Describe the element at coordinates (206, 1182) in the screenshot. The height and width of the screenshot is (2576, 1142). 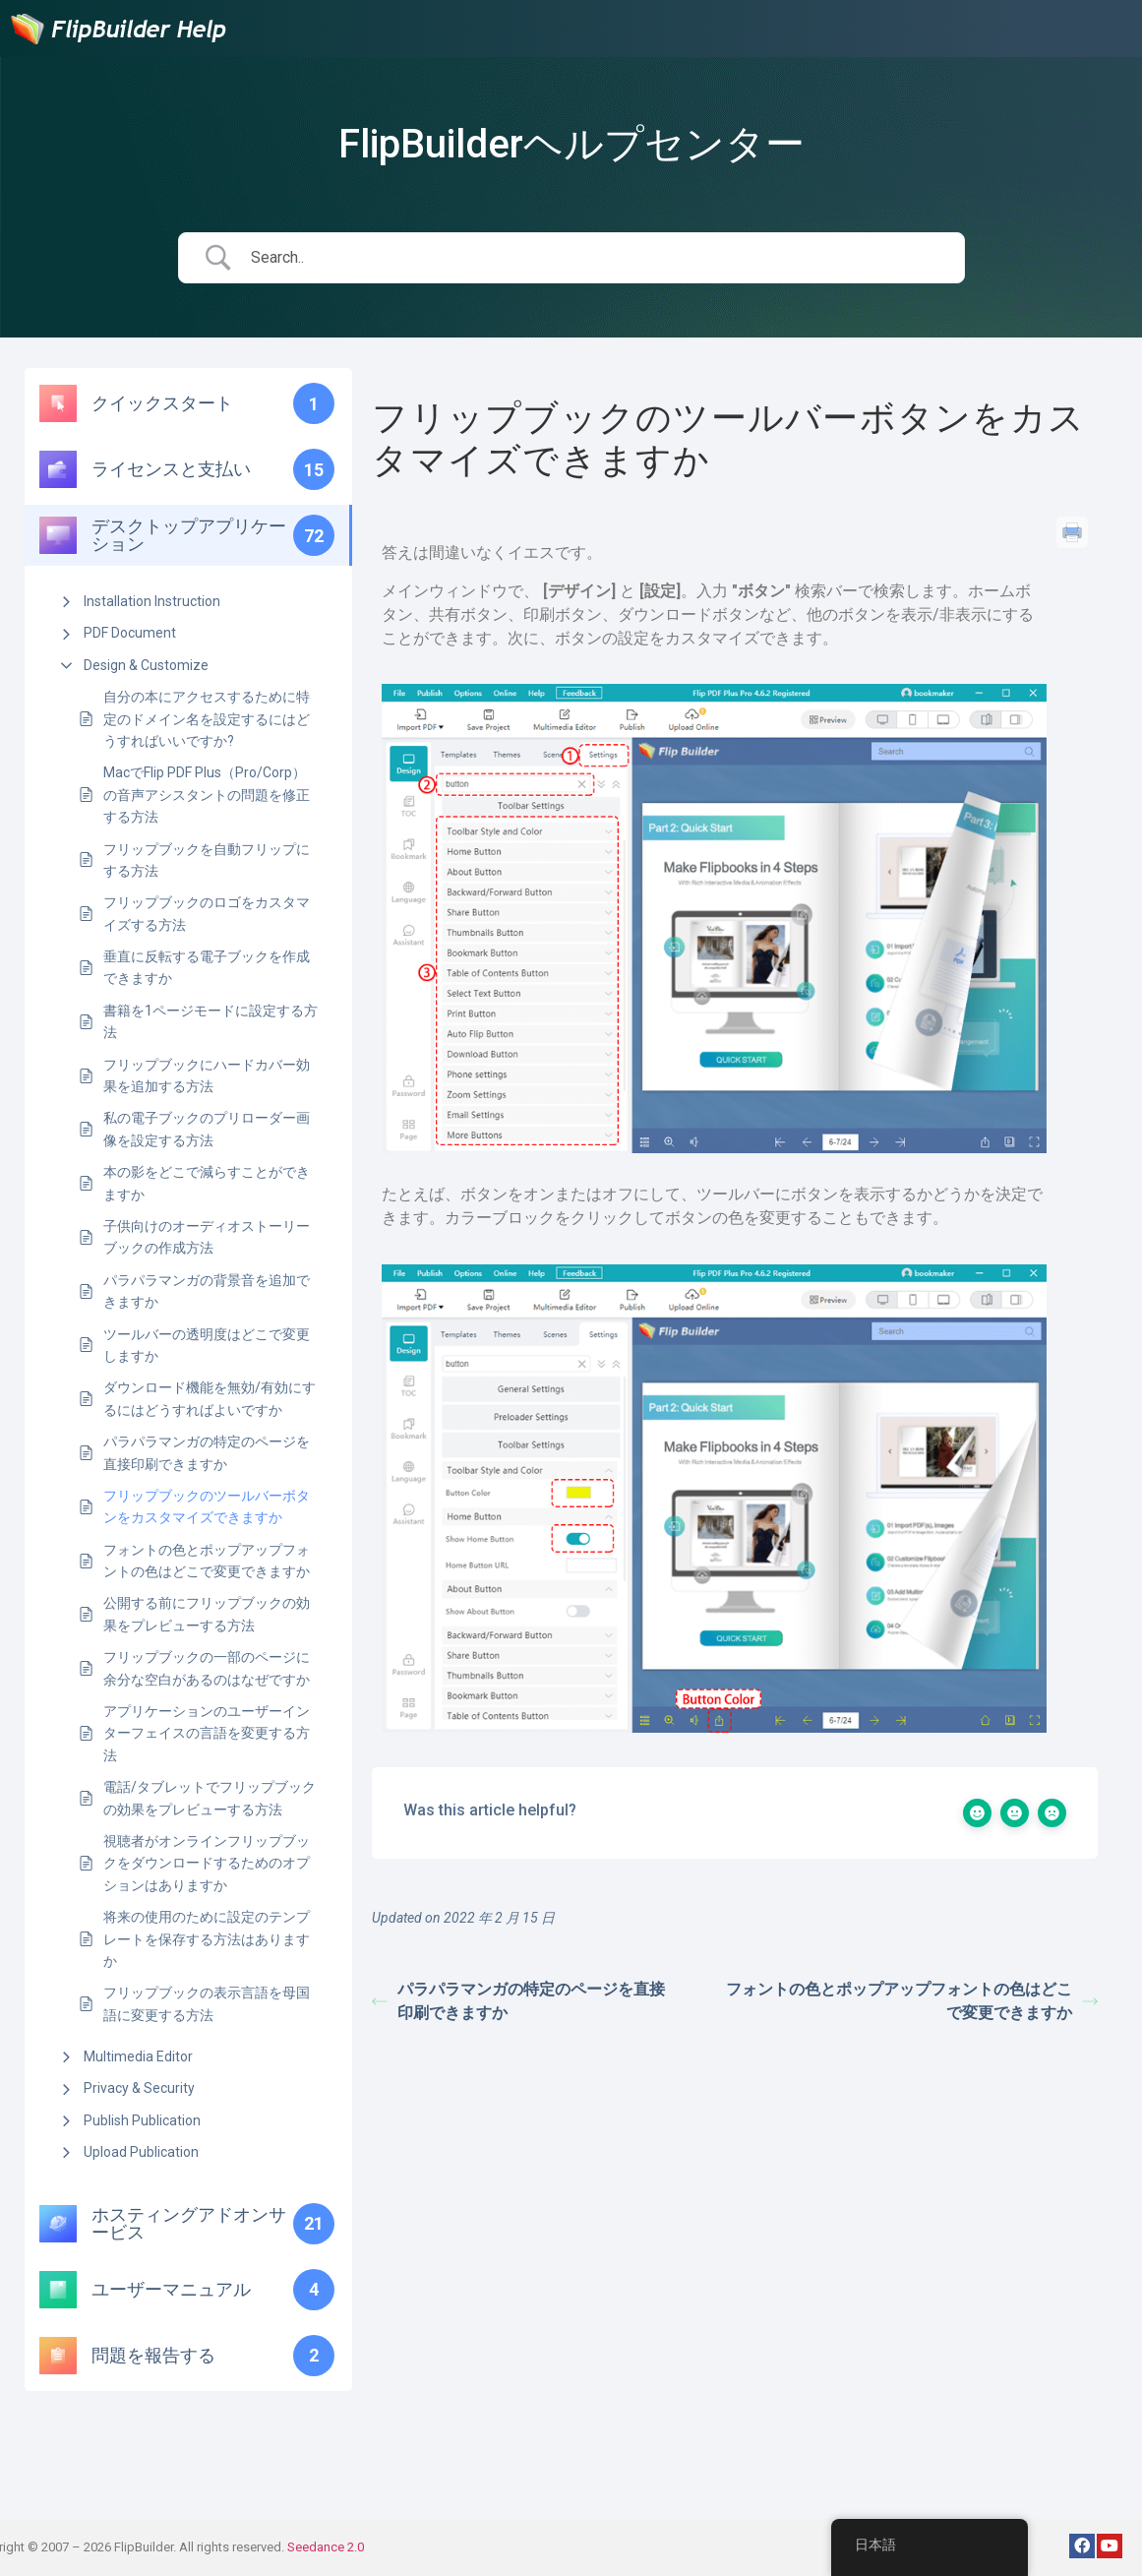
I see `本の影をどこで減らすことができますか` at that location.